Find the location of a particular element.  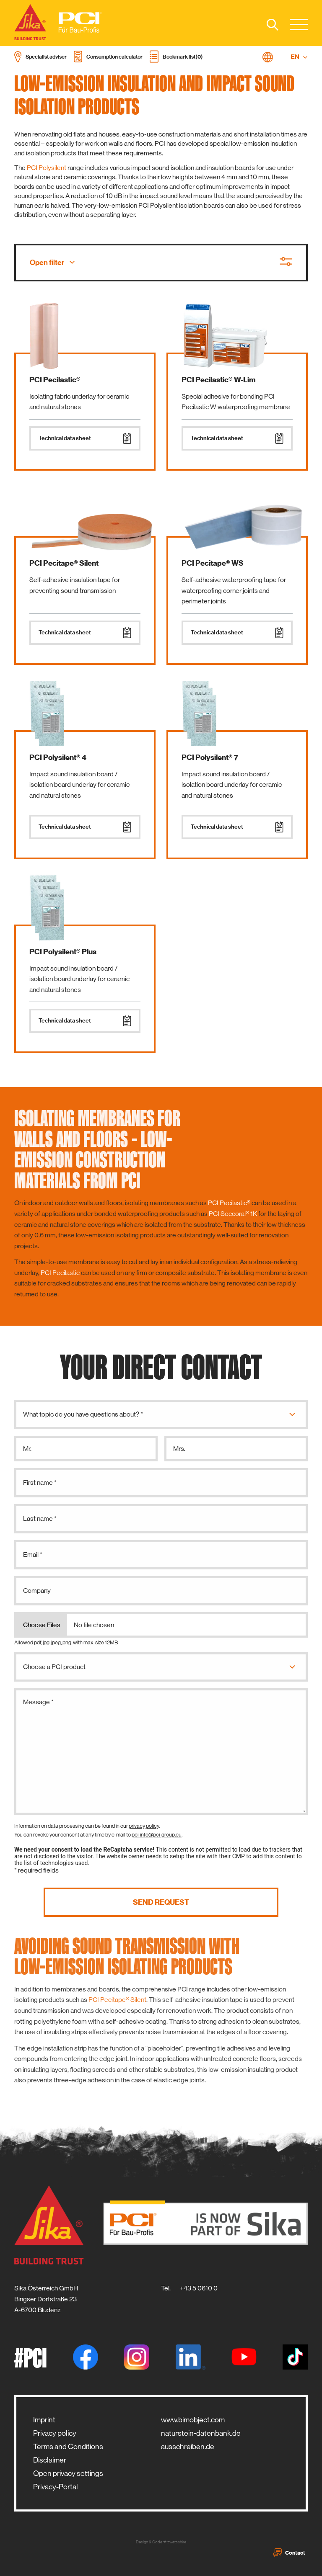

zwetschke is located at coordinates (176, 2542).